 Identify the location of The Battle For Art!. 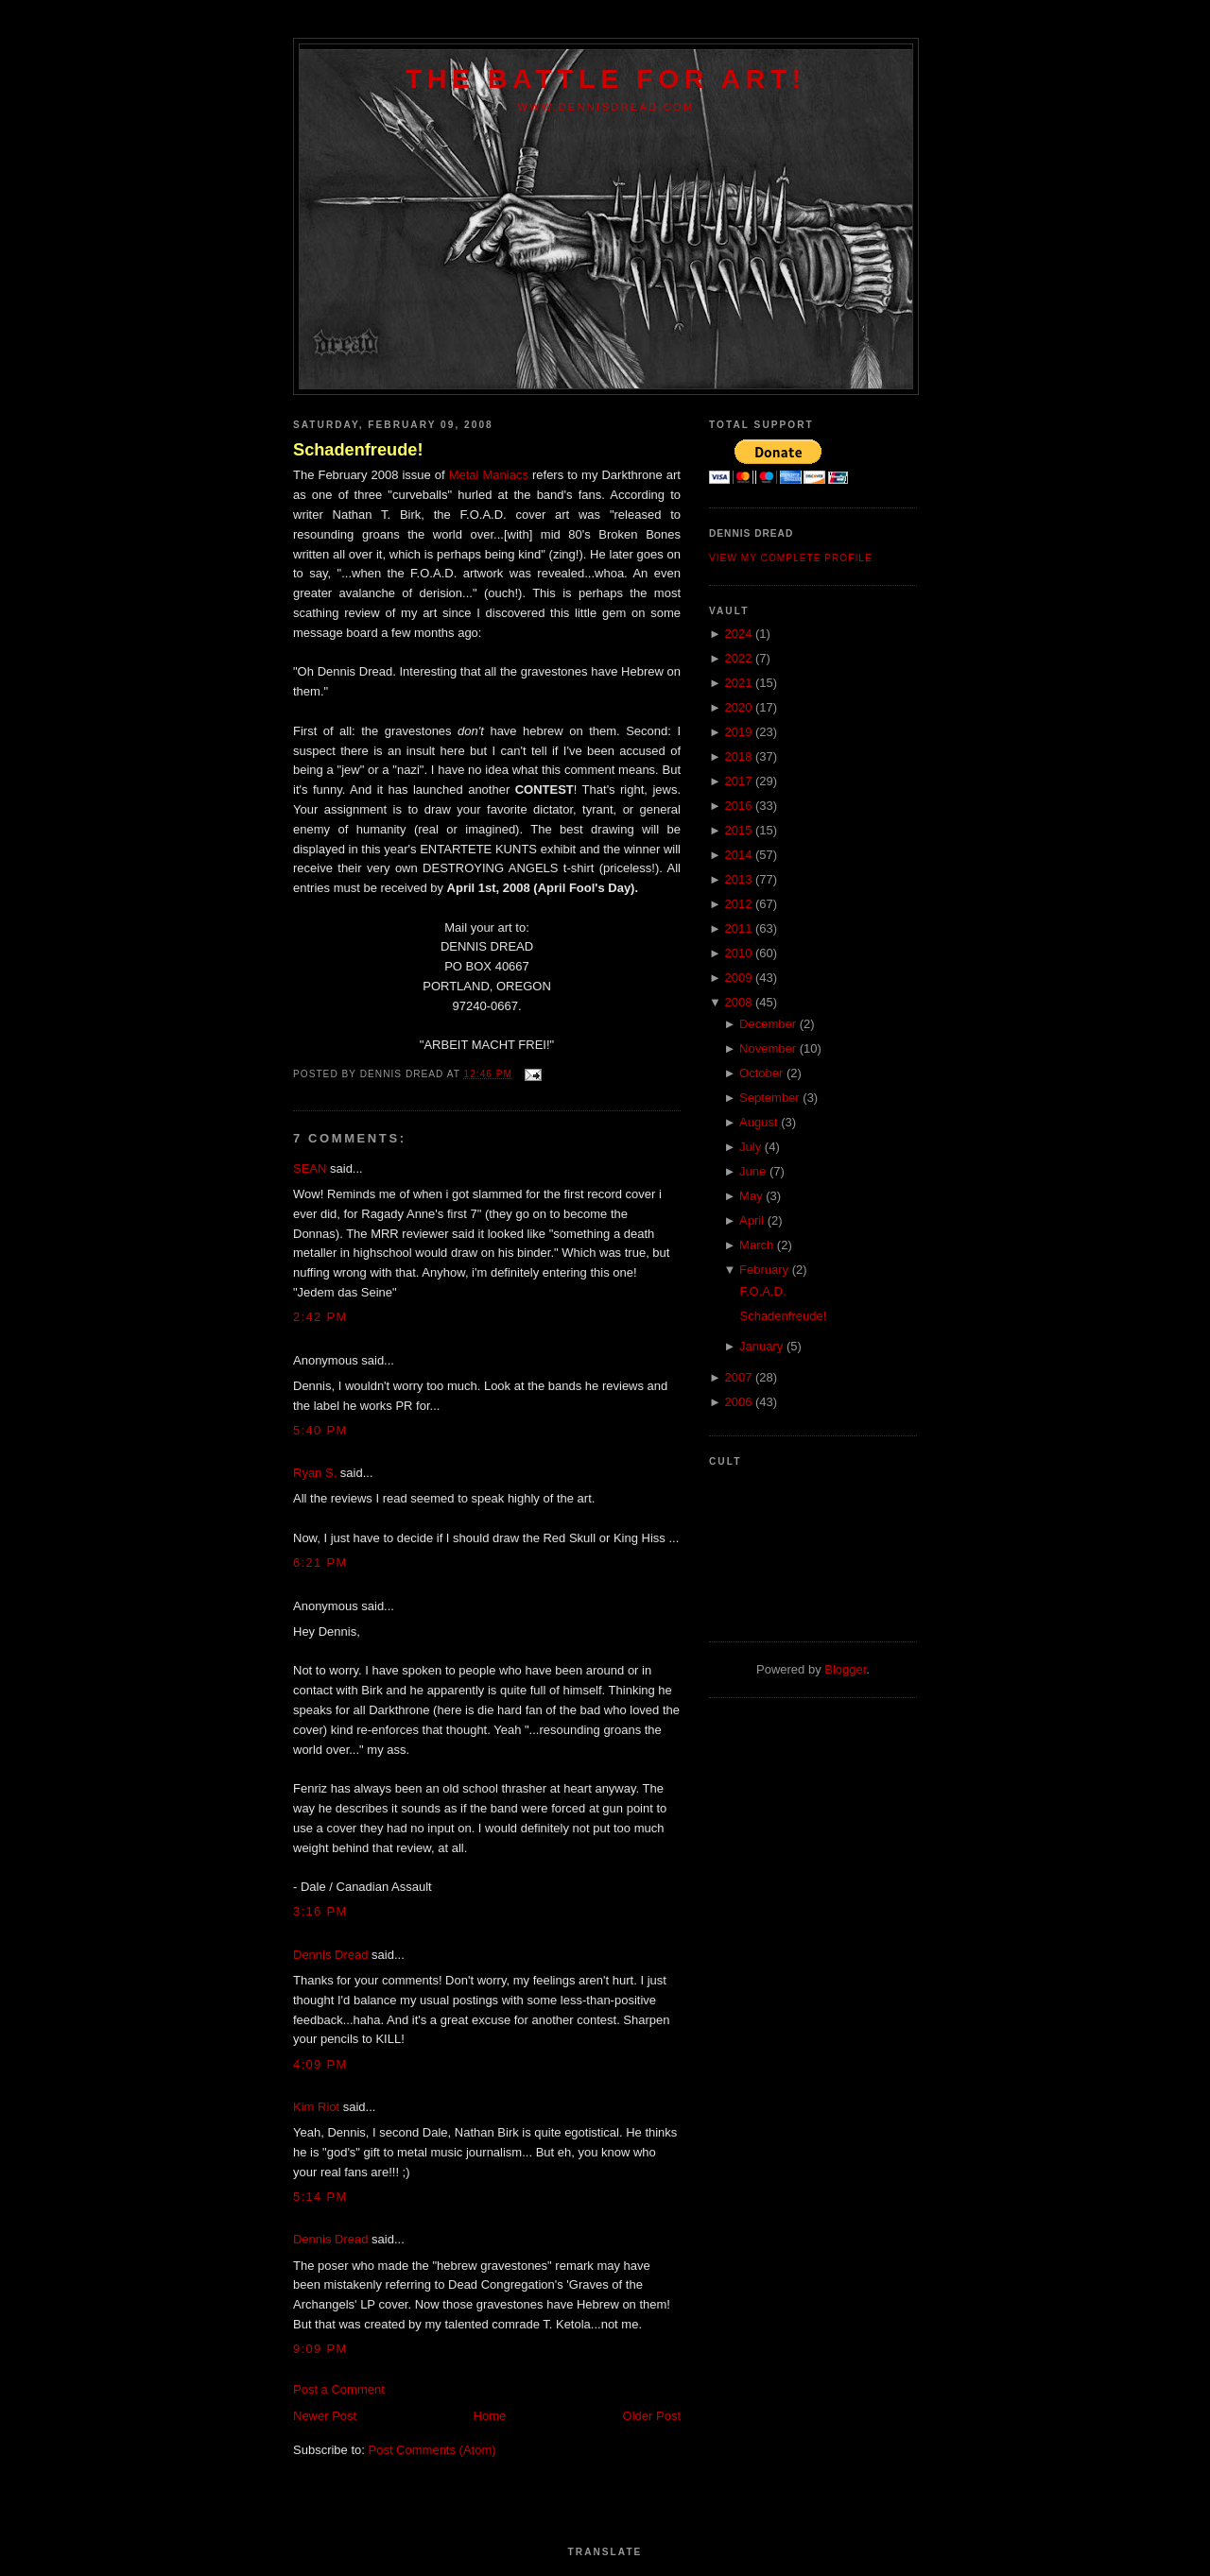
(606, 78).